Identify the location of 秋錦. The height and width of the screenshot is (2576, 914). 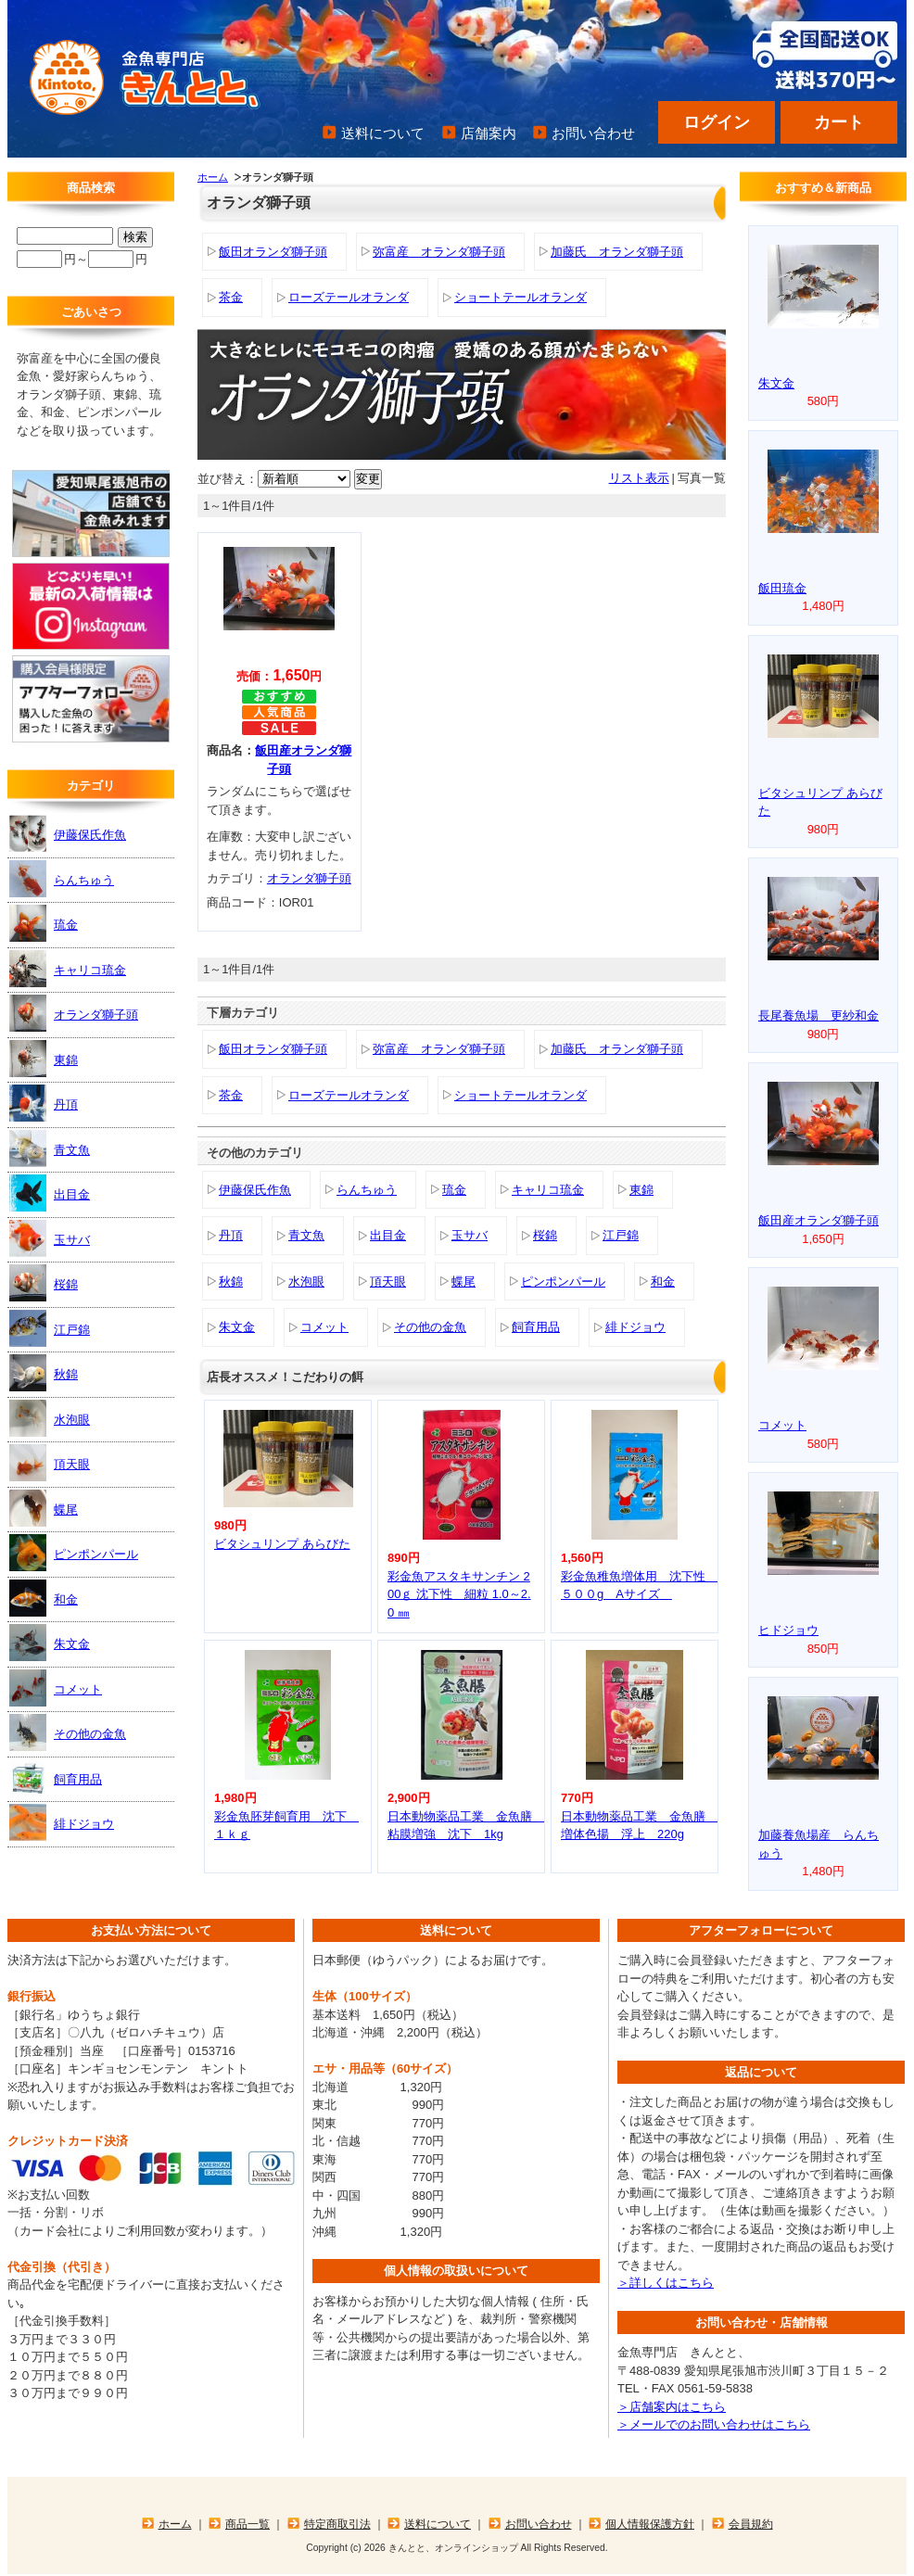
(231, 1281).